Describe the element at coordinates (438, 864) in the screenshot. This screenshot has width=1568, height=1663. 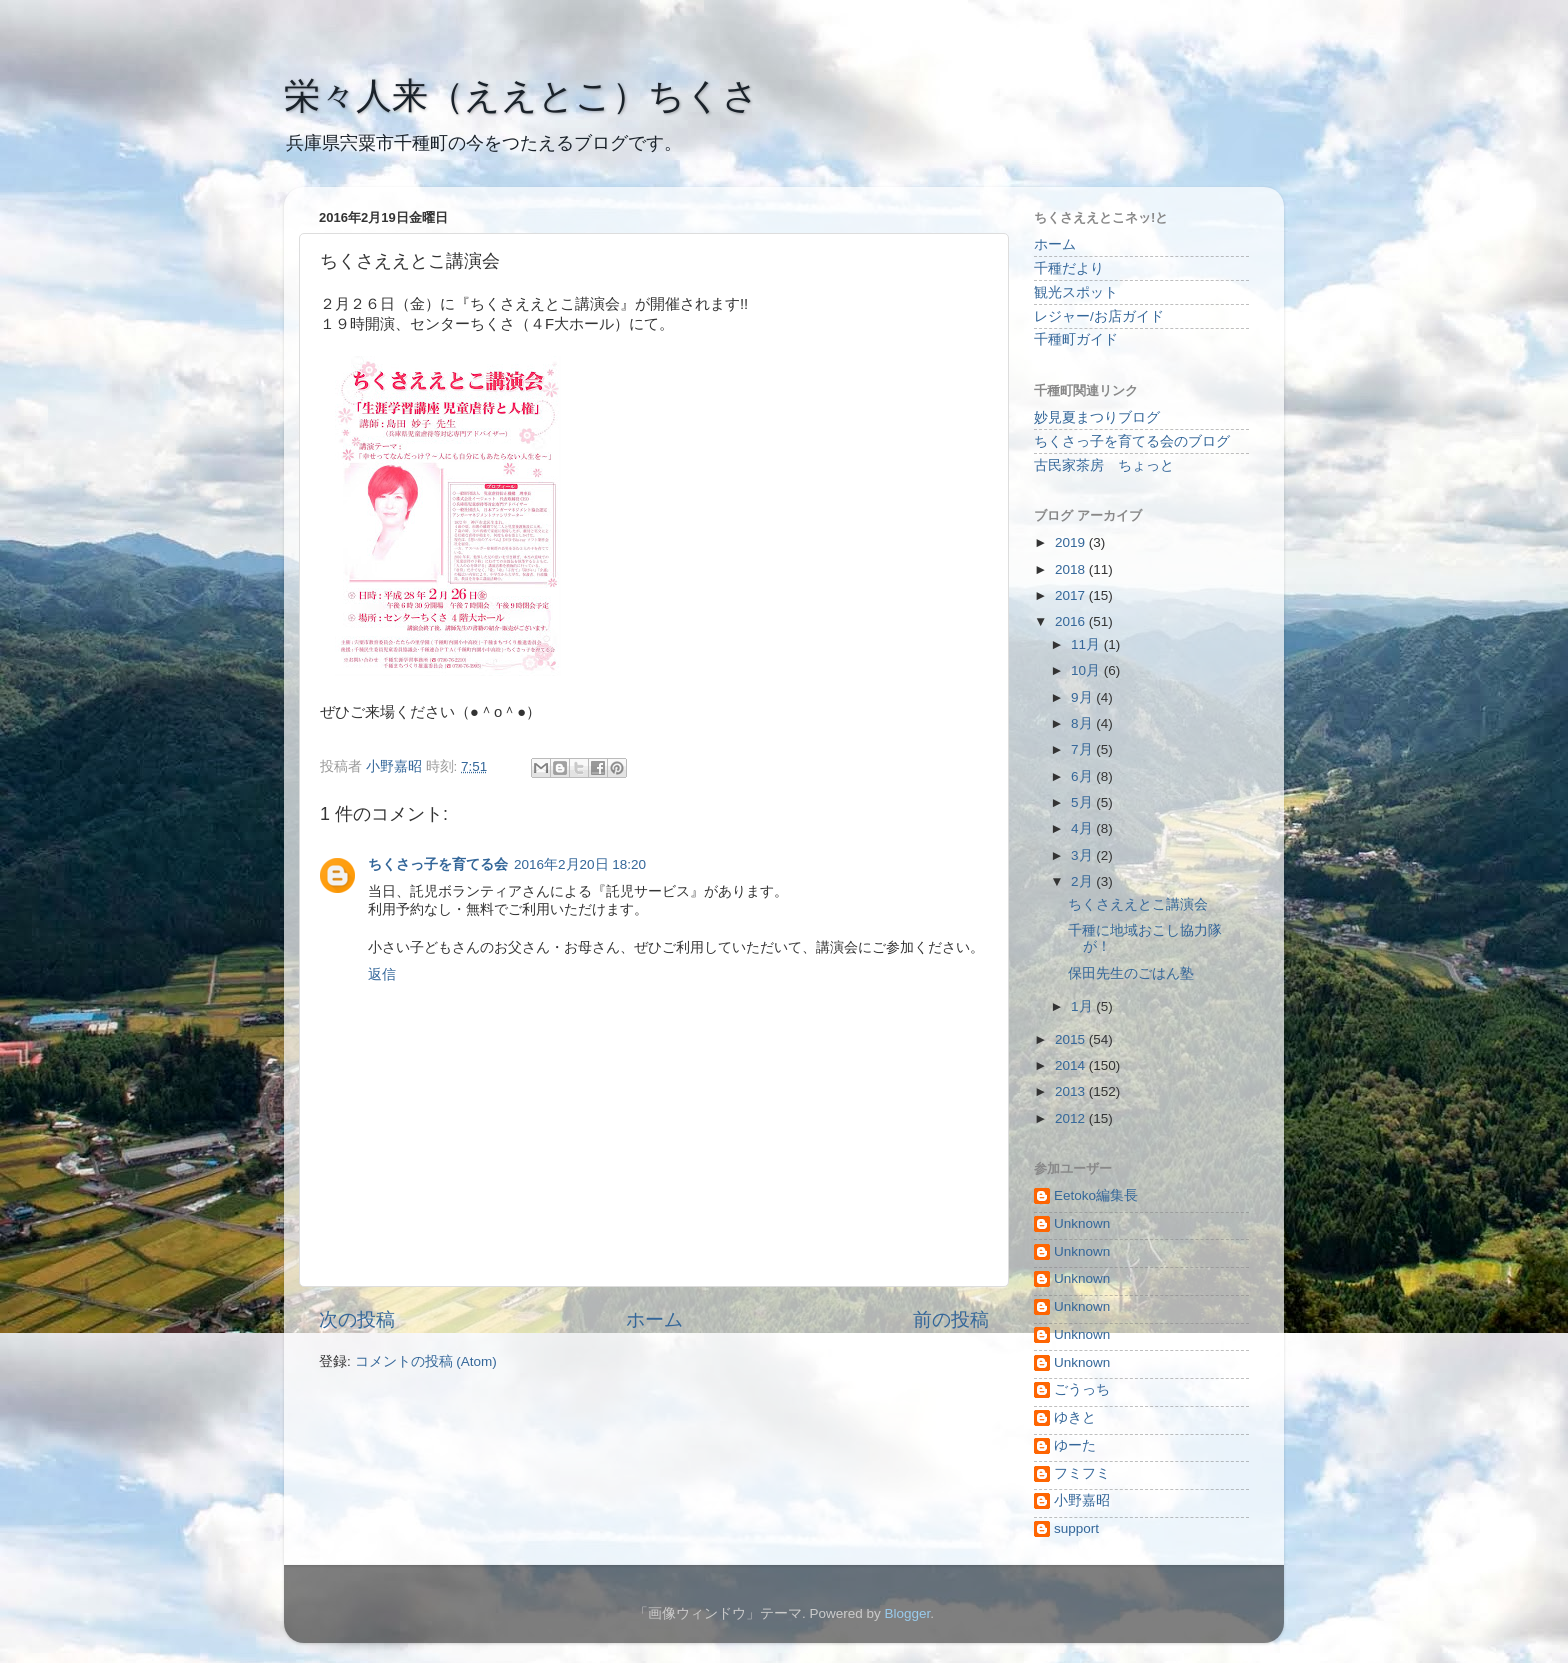
I see `ちくさっ子を育てる会` at that location.